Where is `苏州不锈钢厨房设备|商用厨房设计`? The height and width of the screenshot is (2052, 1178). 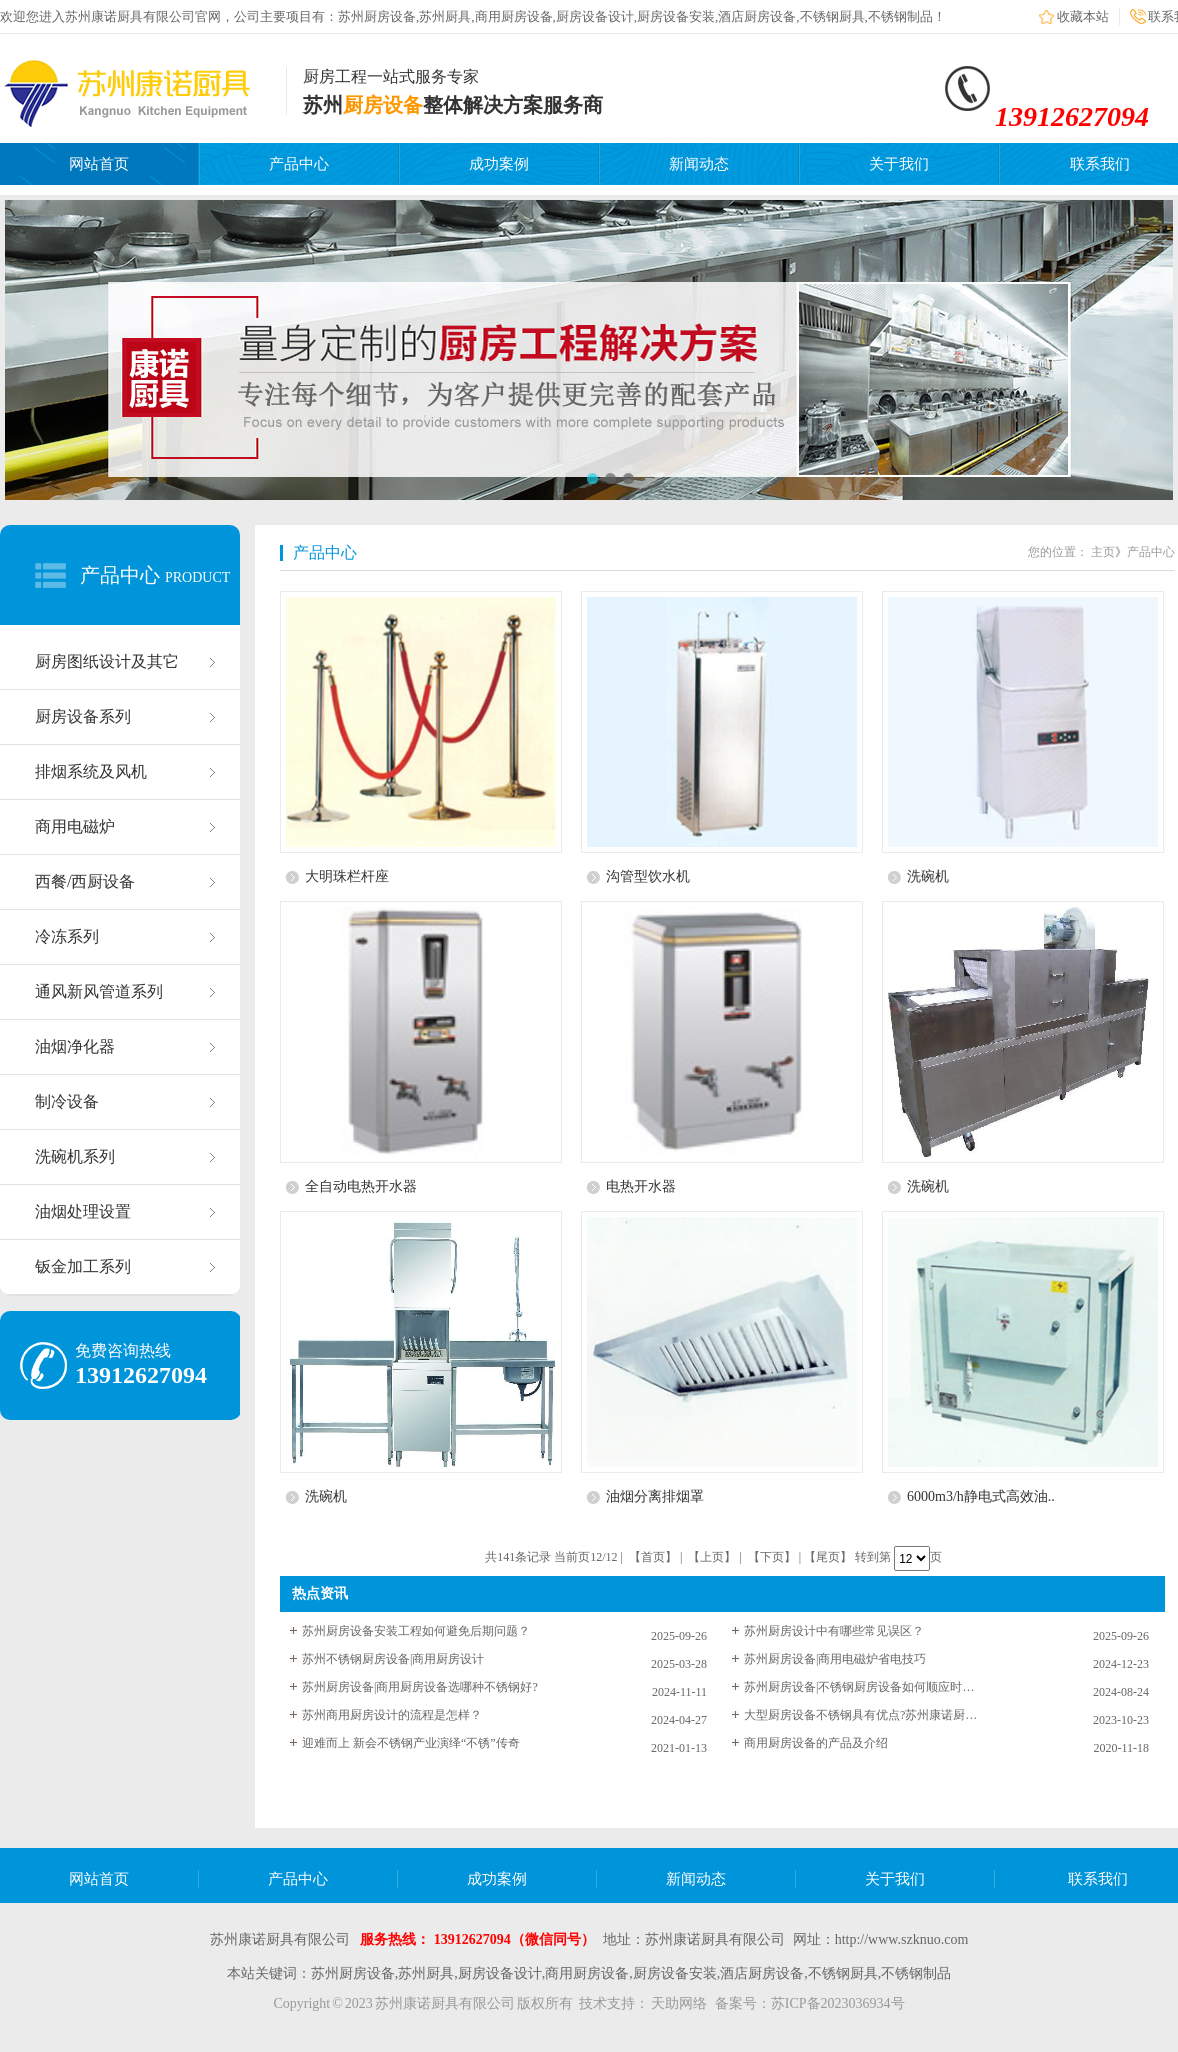
苏州不锈钢厨房设备|商用厨房设计 is located at coordinates (393, 1659).